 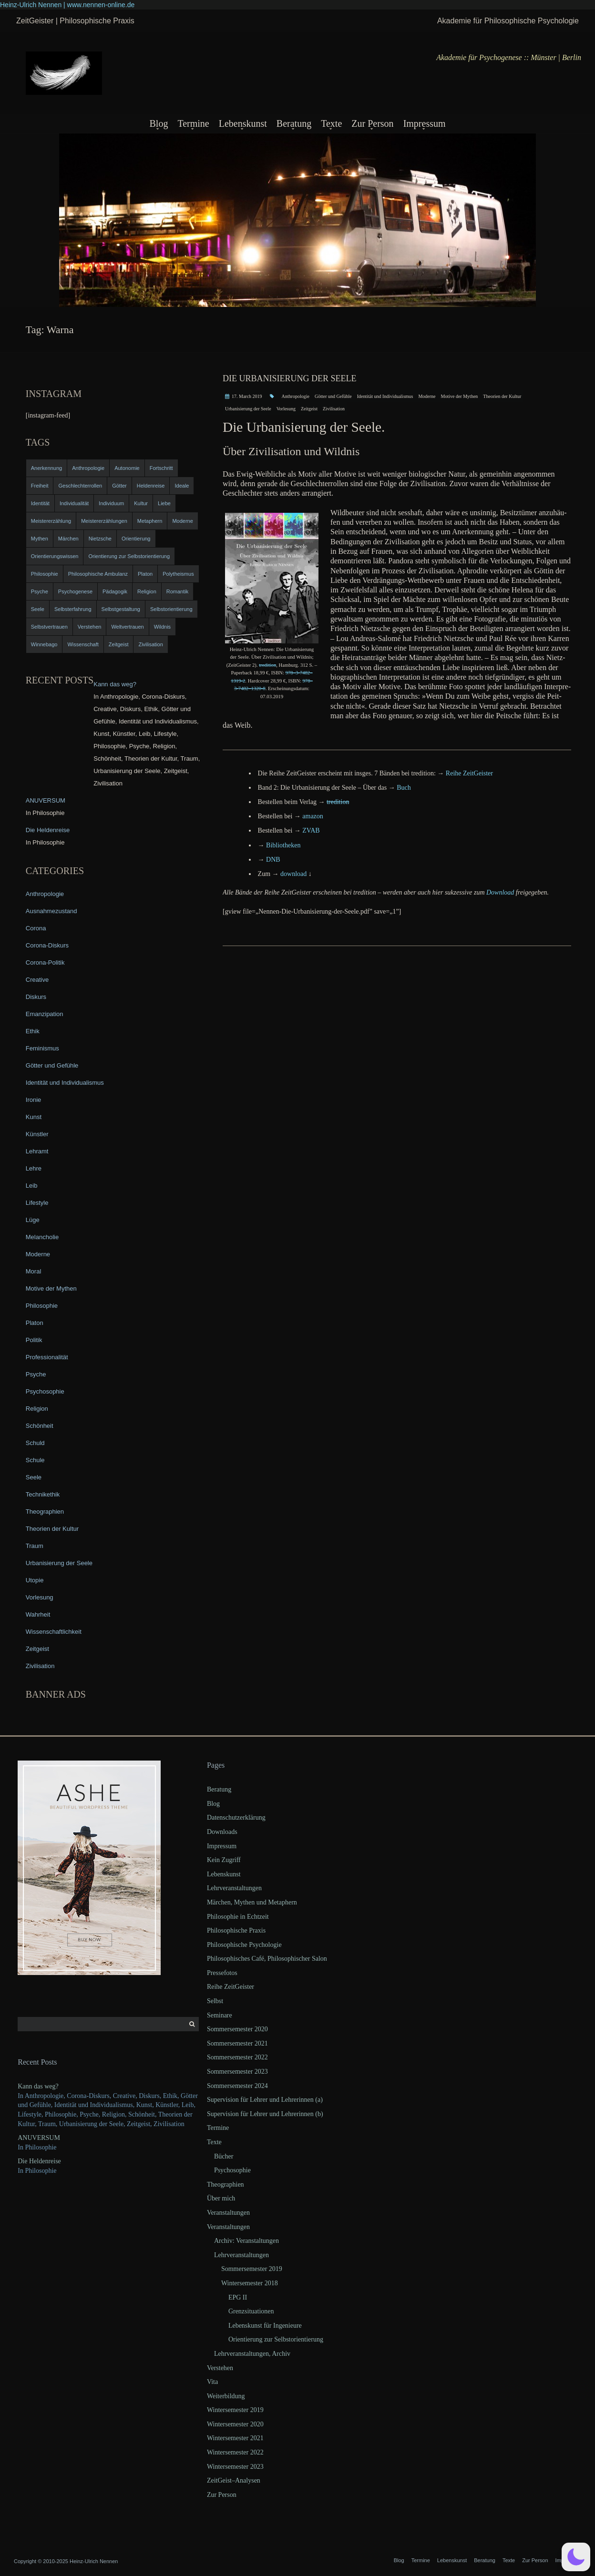 What do you see at coordinates (193, 123) in the screenshot?
I see `Termine` at bounding box center [193, 123].